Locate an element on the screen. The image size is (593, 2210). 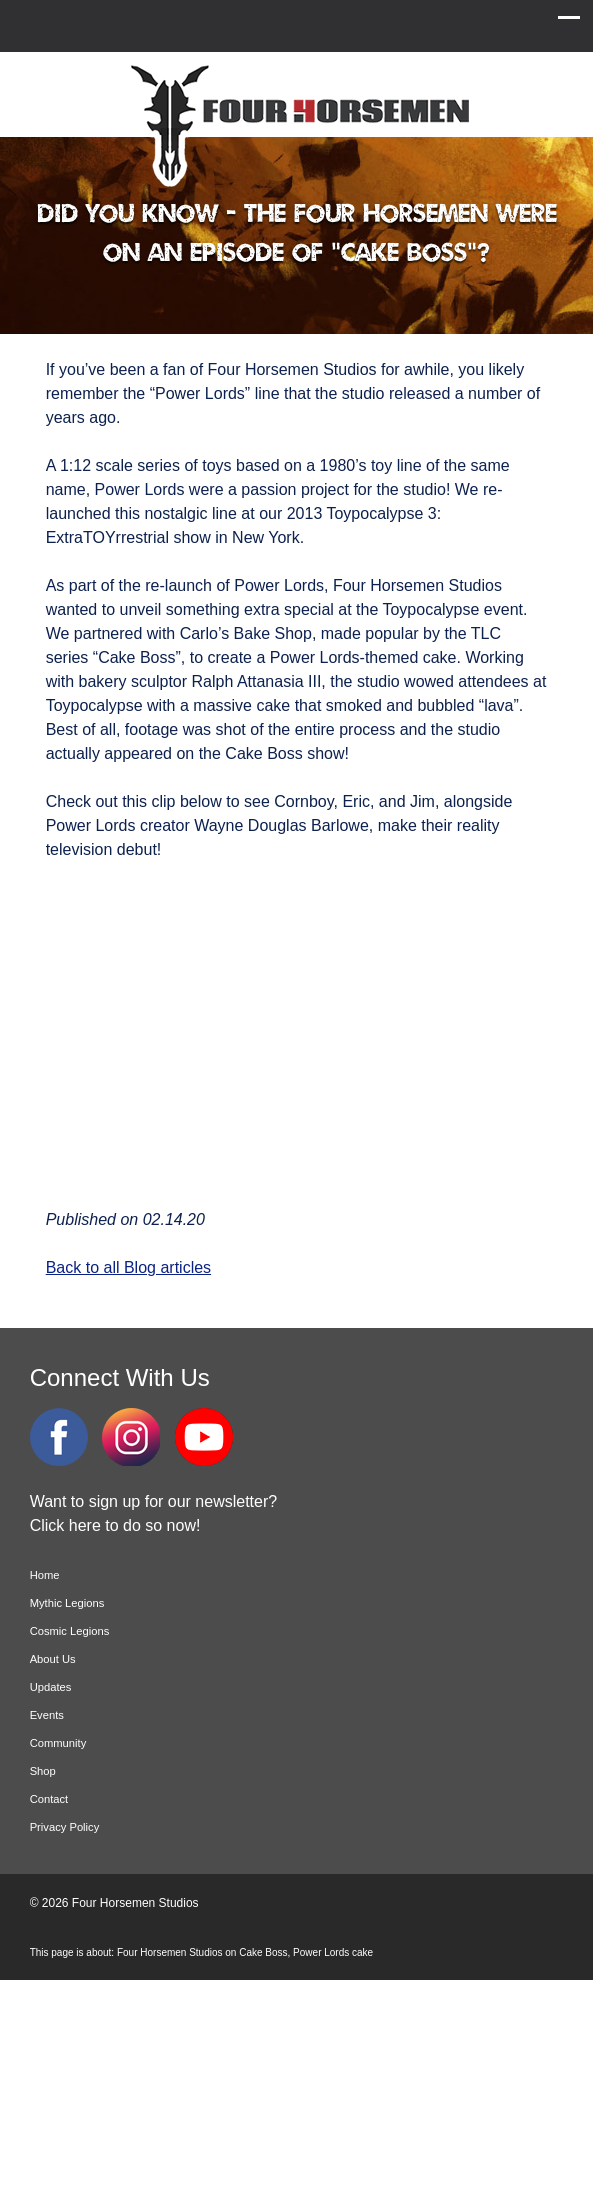
Home is located at coordinates (45, 1575).